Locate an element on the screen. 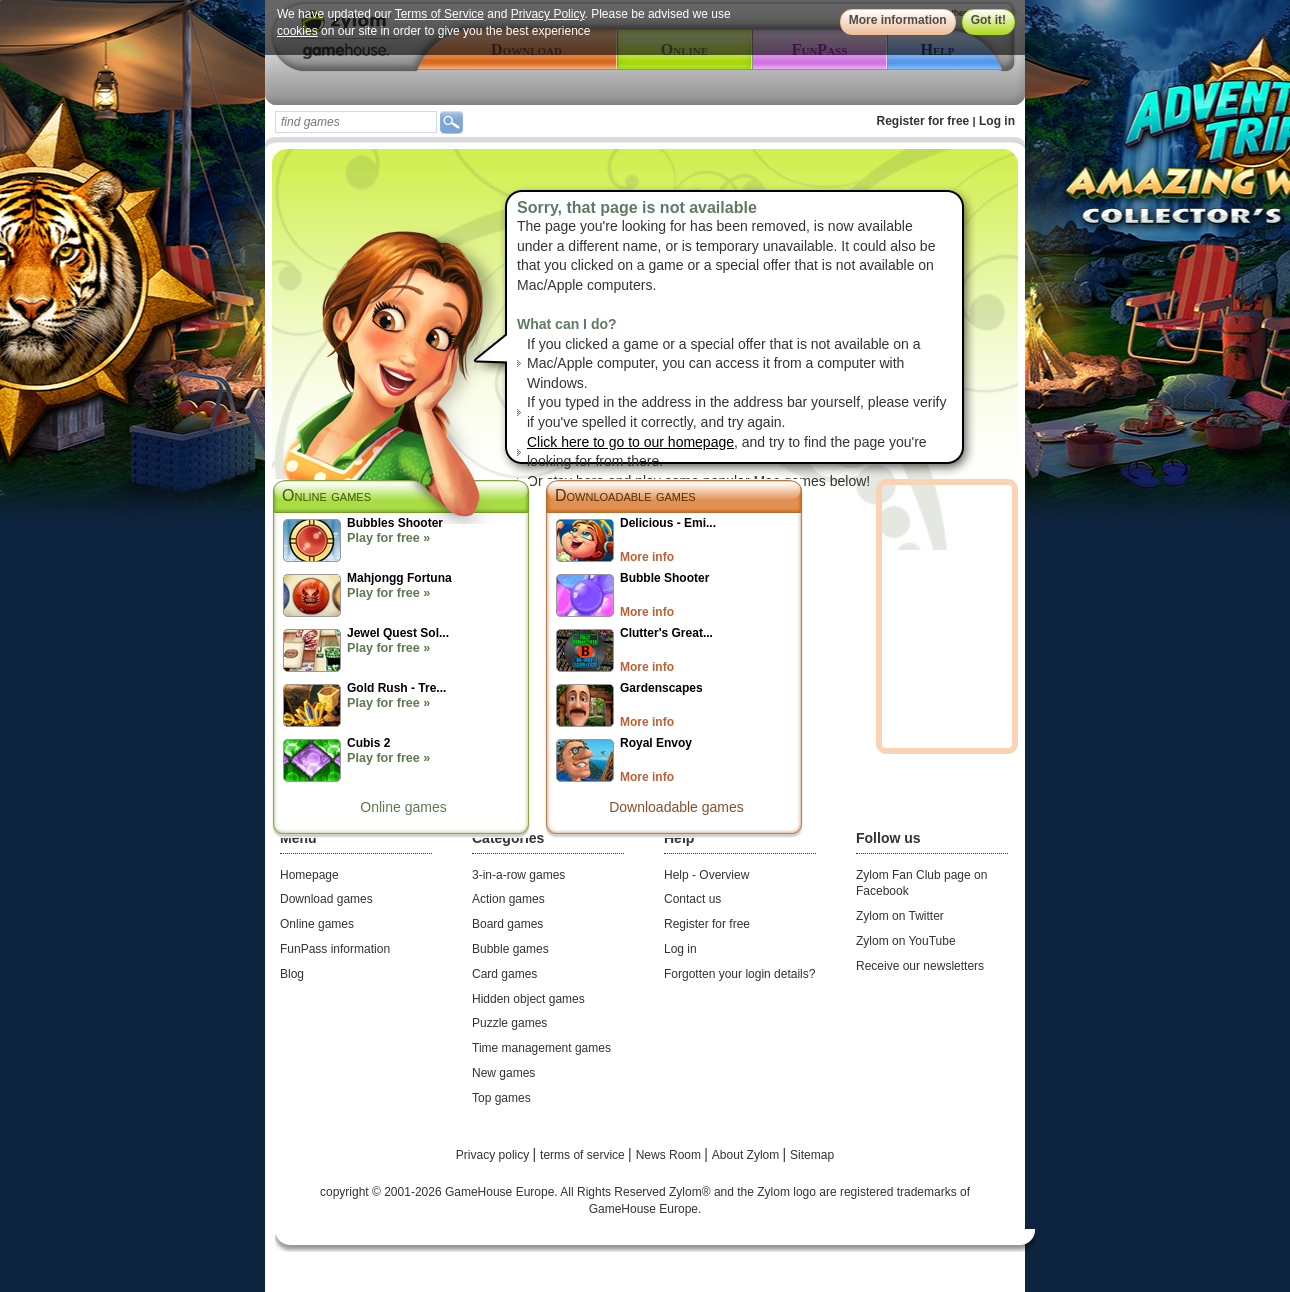 The height and width of the screenshot is (1292, 1290). cookies is located at coordinates (297, 31).